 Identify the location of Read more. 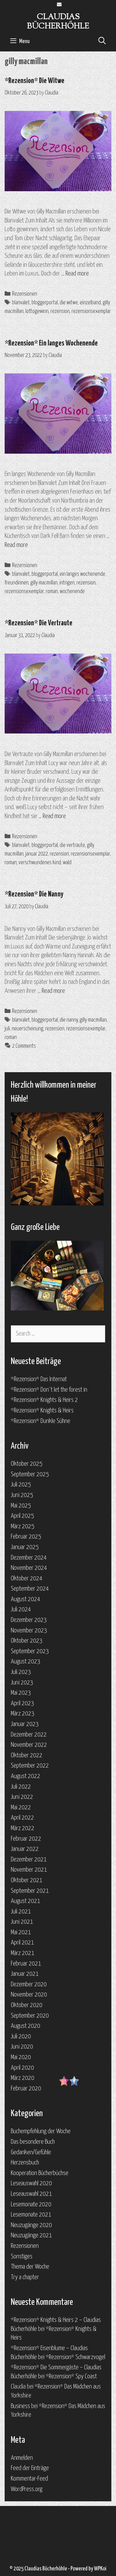
(77, 274).